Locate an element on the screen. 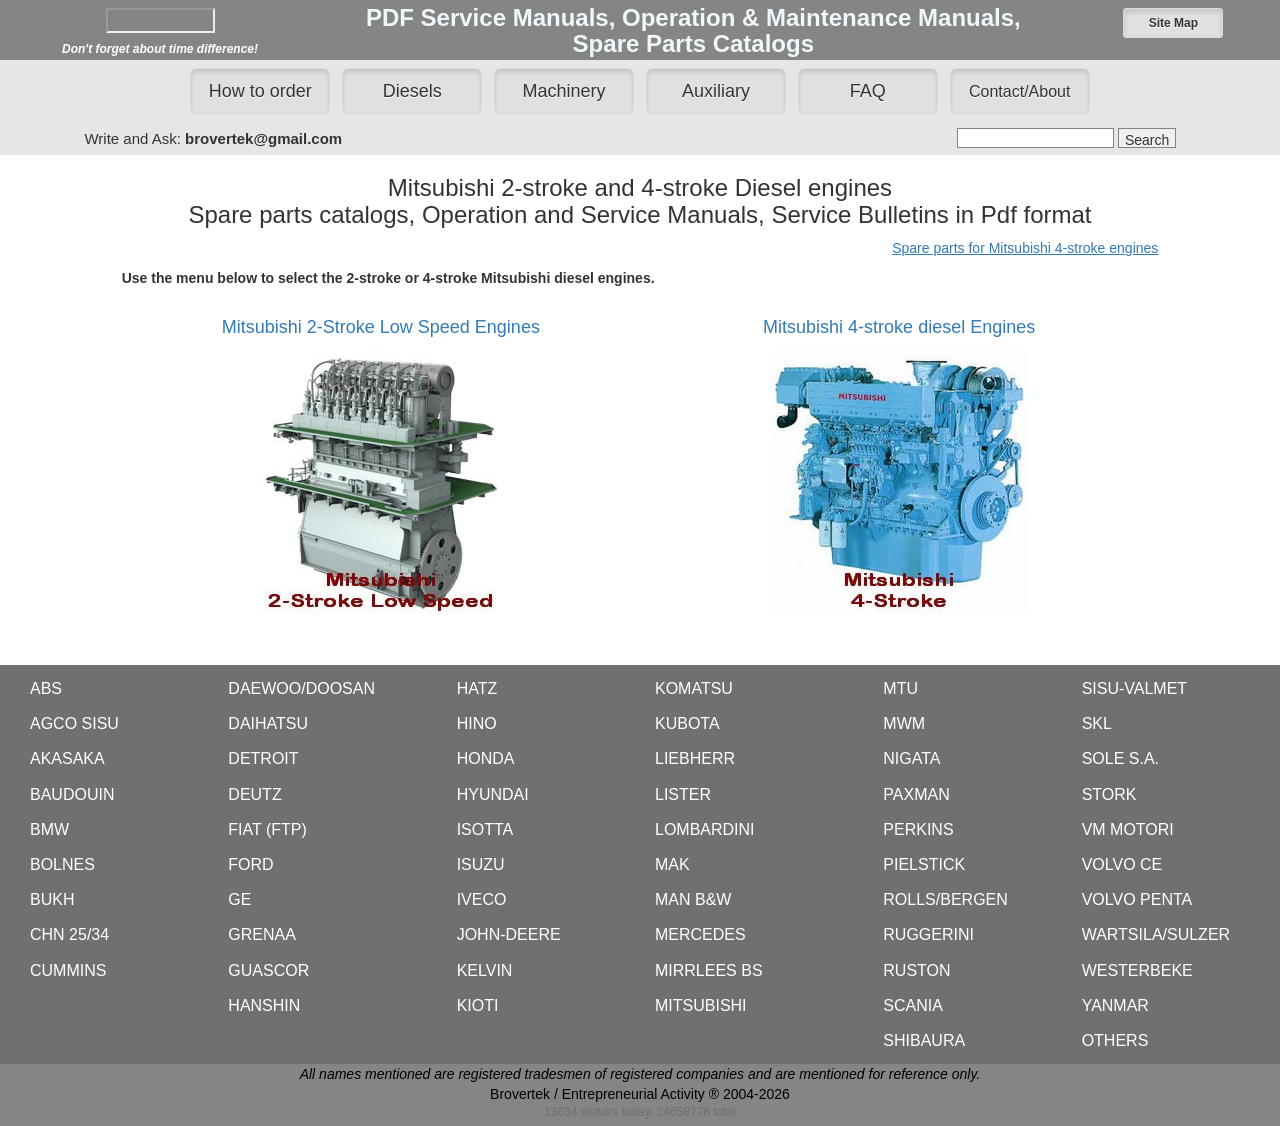 The image size is (1280, 1126). Machinery [button] is located at coordinates (564, 91).